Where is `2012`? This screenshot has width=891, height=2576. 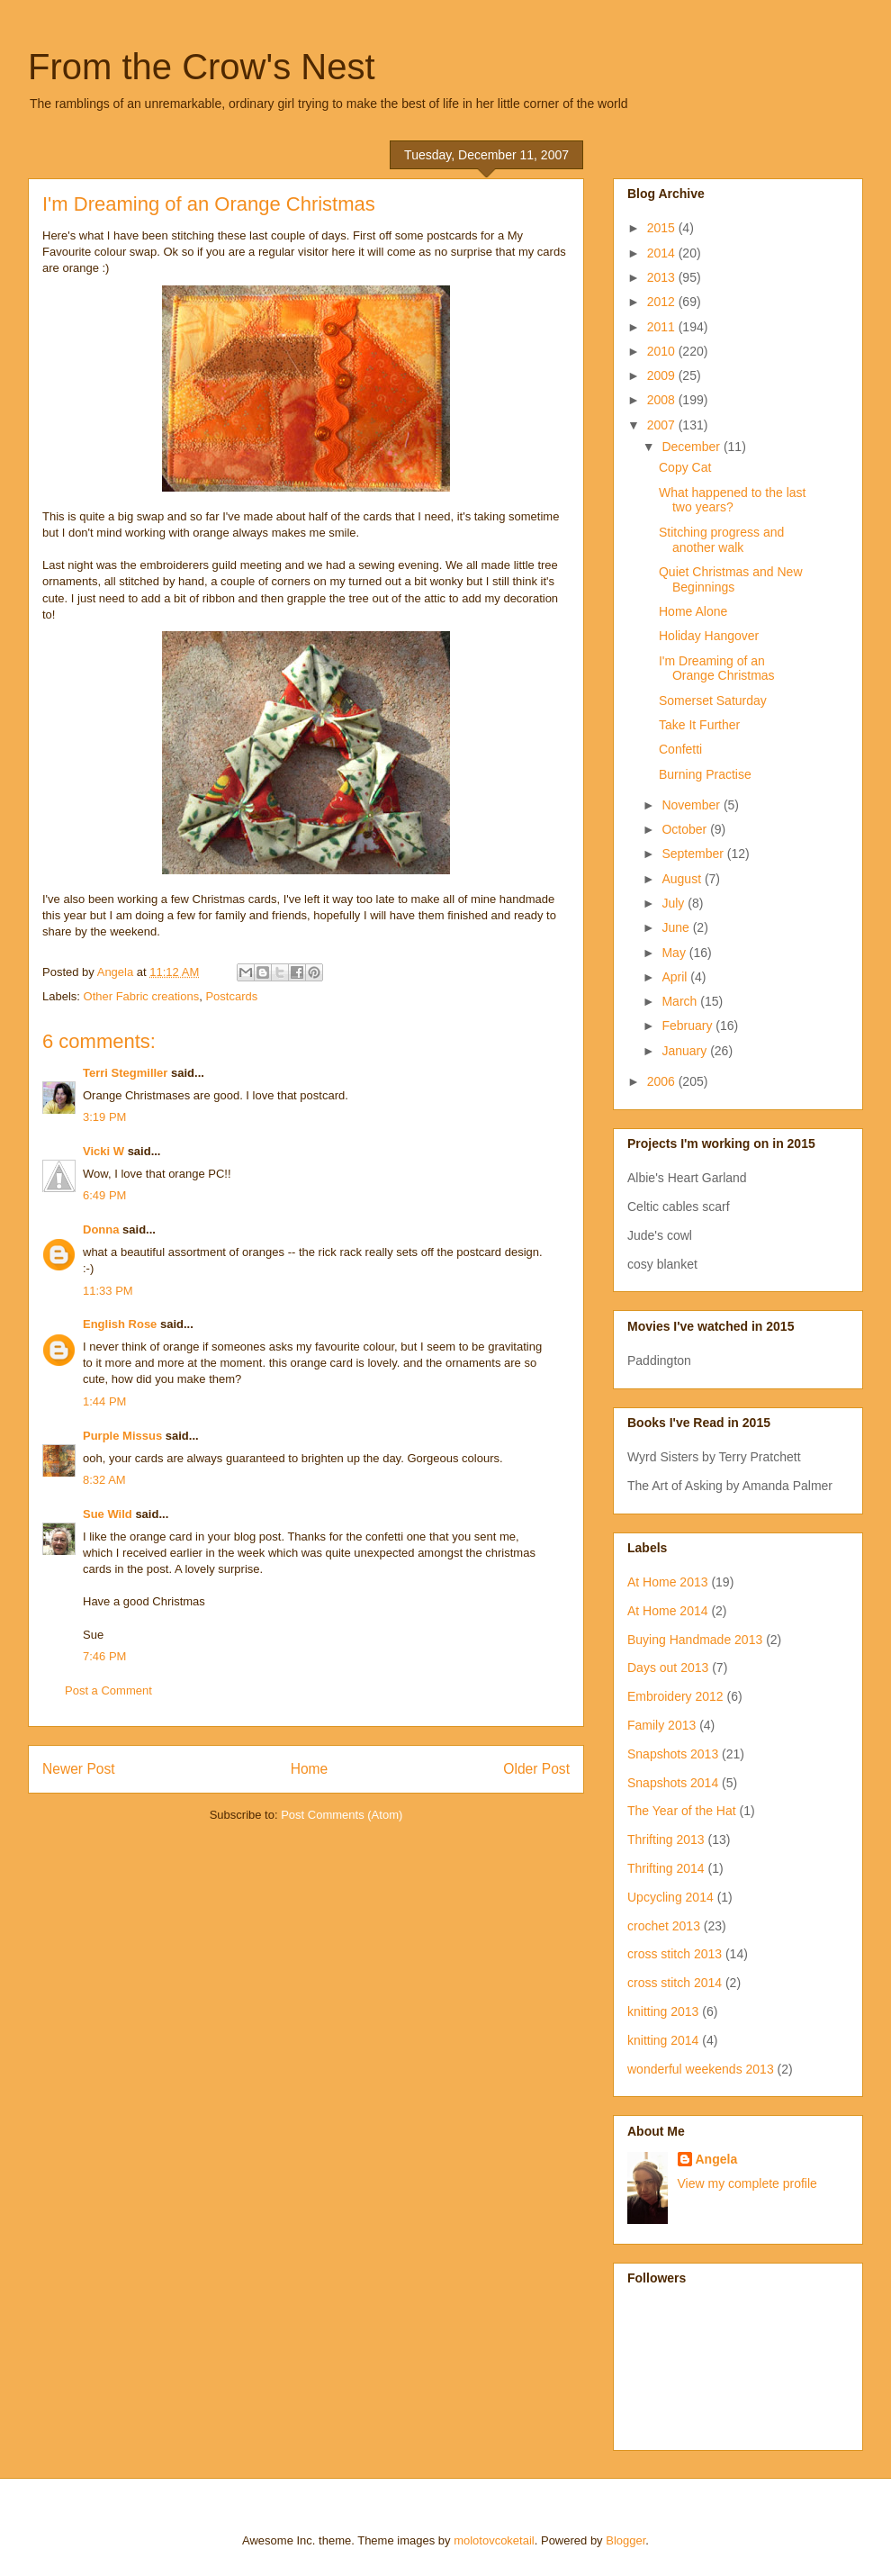
2012 is located at coordinates (663, 301).